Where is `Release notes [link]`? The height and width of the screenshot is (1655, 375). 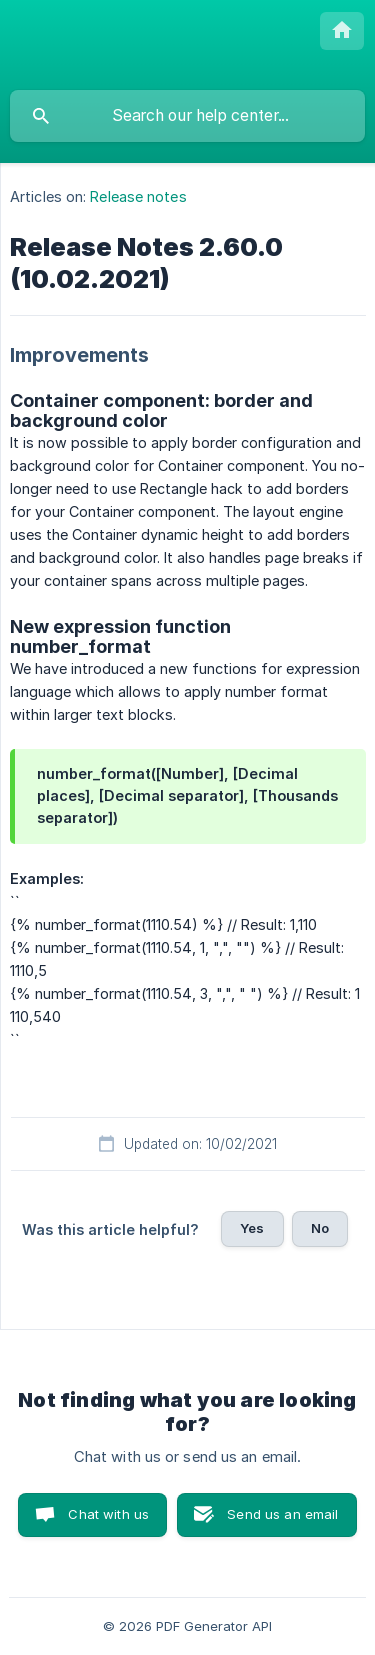 Release notes [link] is located at coordinates (138, 196).